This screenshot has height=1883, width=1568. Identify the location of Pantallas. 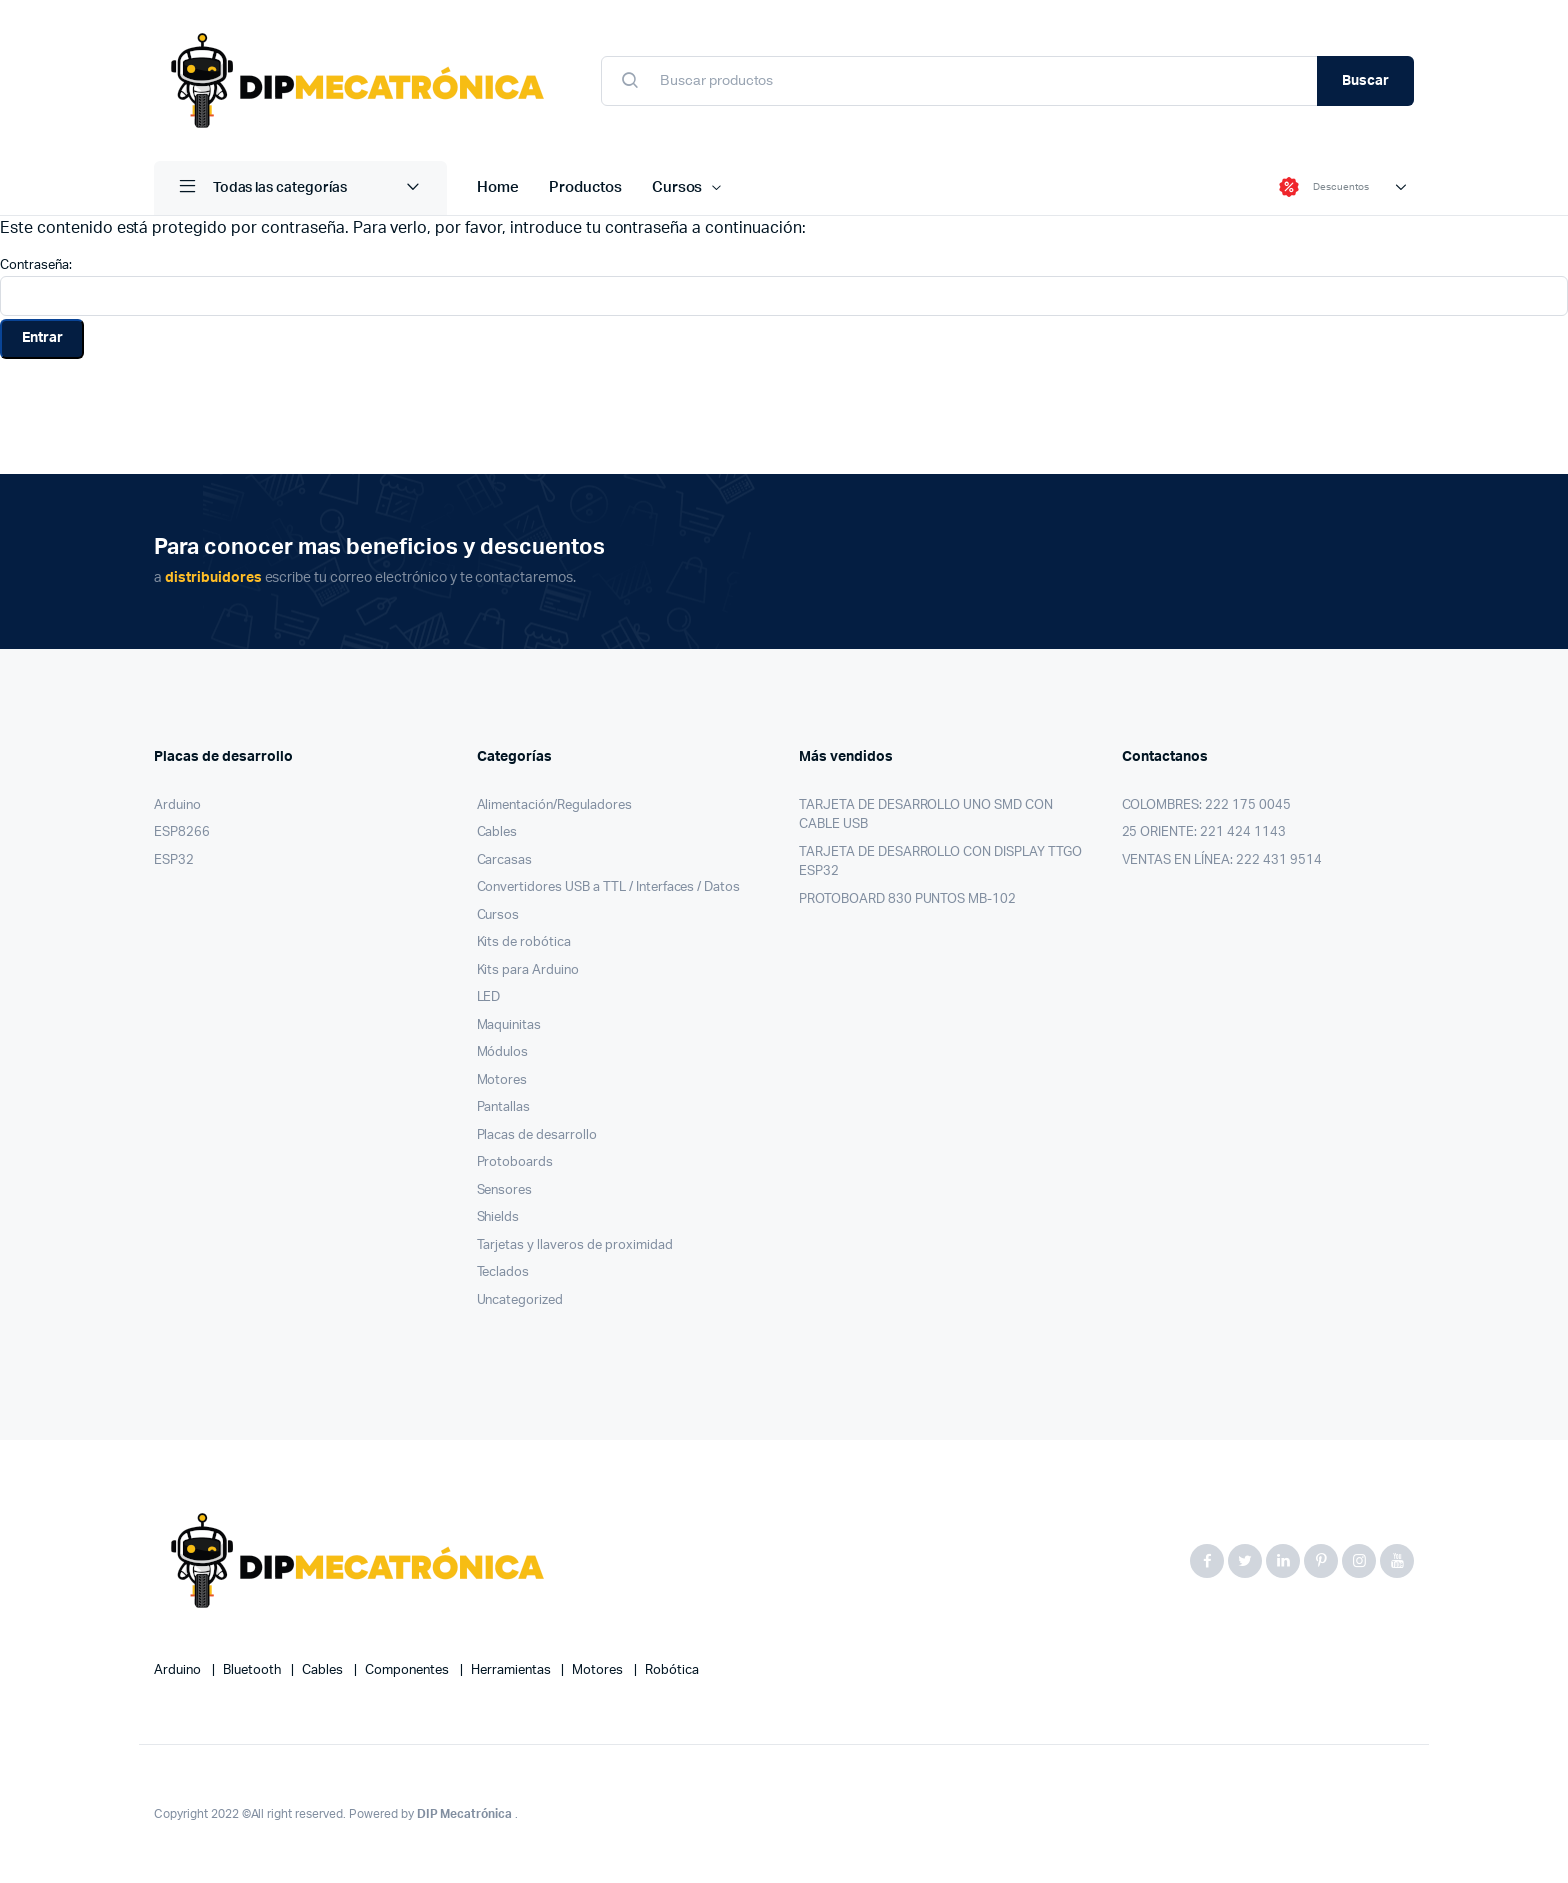
(504, 1107).